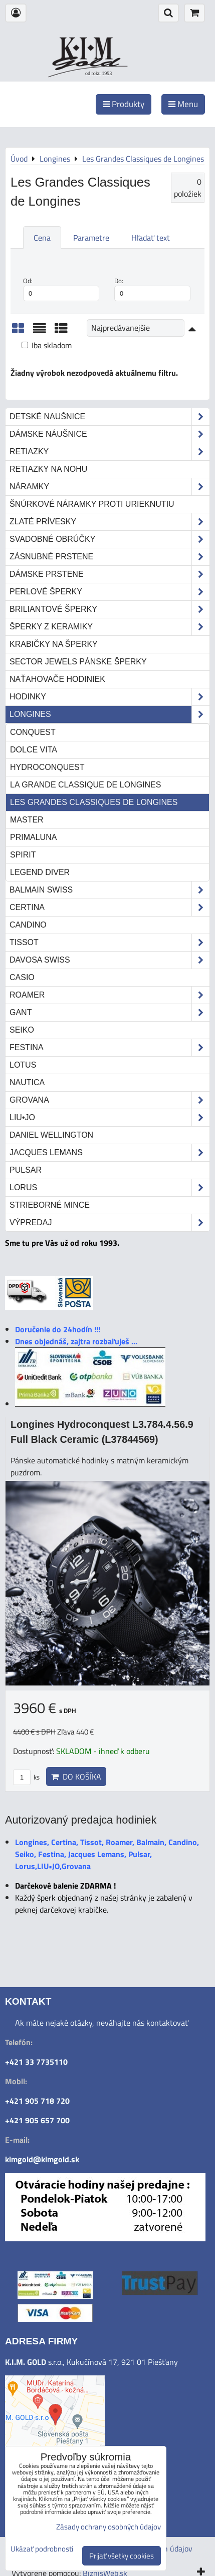 The width and height of the screenshot is (215, 2576). What do you see at coordinates (98, 73) in the screenshot?
I see `od roku 1993` at bounding box center [98, 73].